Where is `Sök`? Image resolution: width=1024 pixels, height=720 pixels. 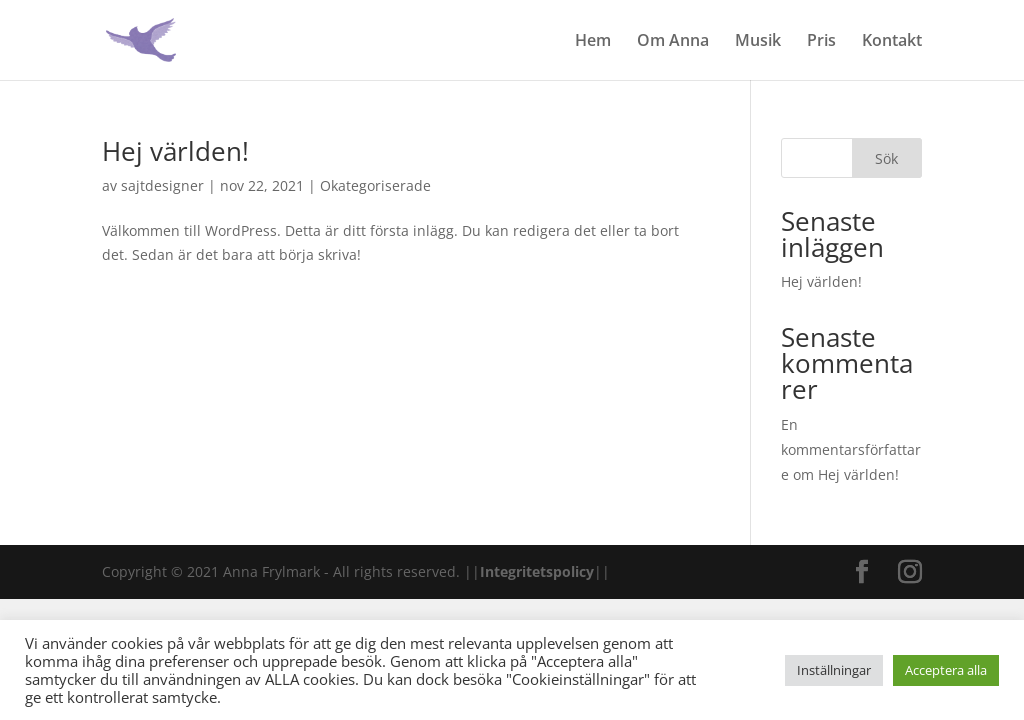 Sök is located at coordinates (886, 158).